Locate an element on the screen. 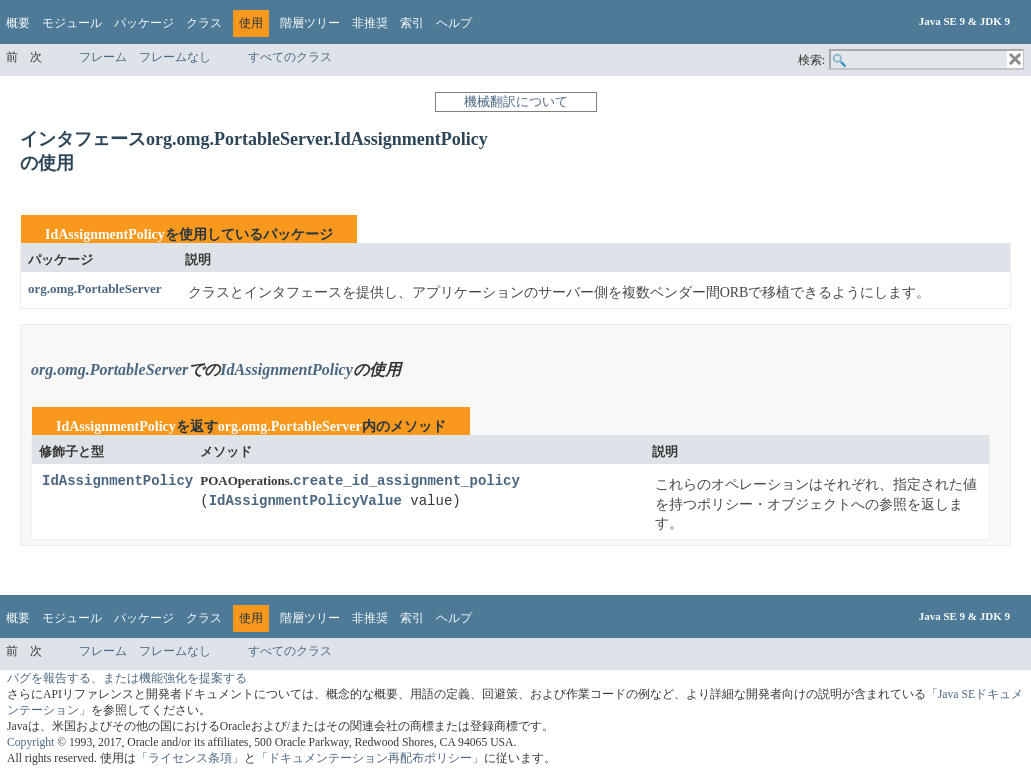 The height and width of the screenshot is (780, 1031). Copyright is located at coordinates (30, 742).